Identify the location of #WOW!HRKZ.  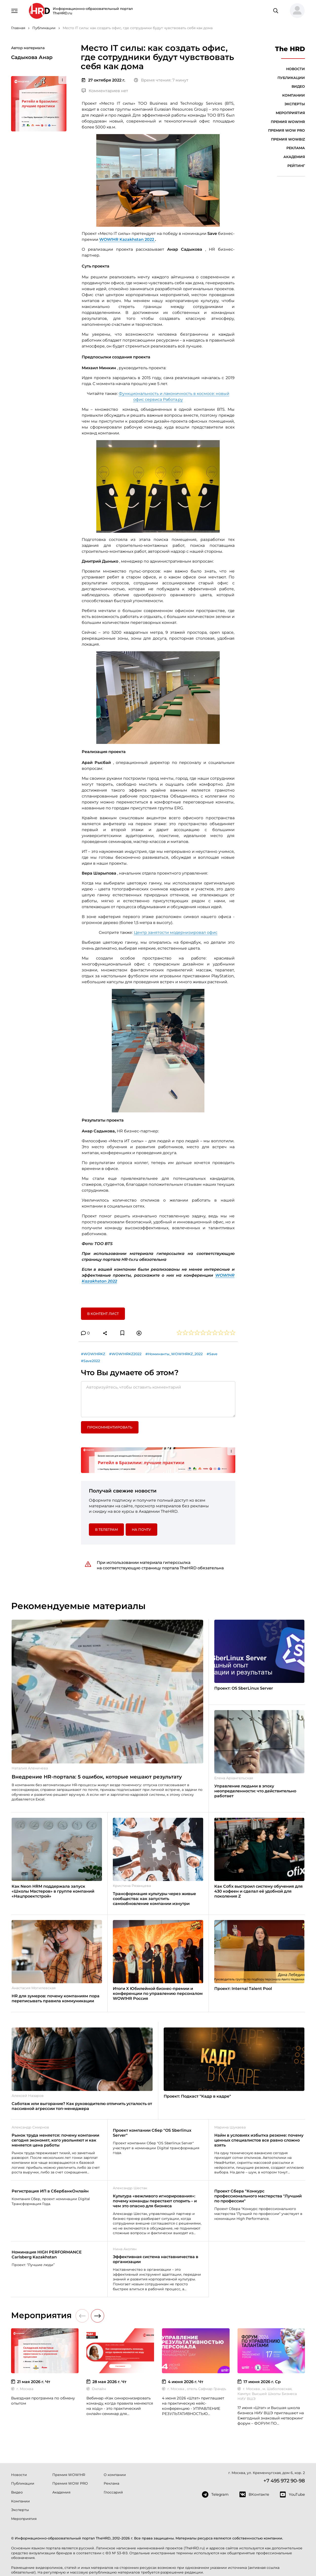
(93, 1354).